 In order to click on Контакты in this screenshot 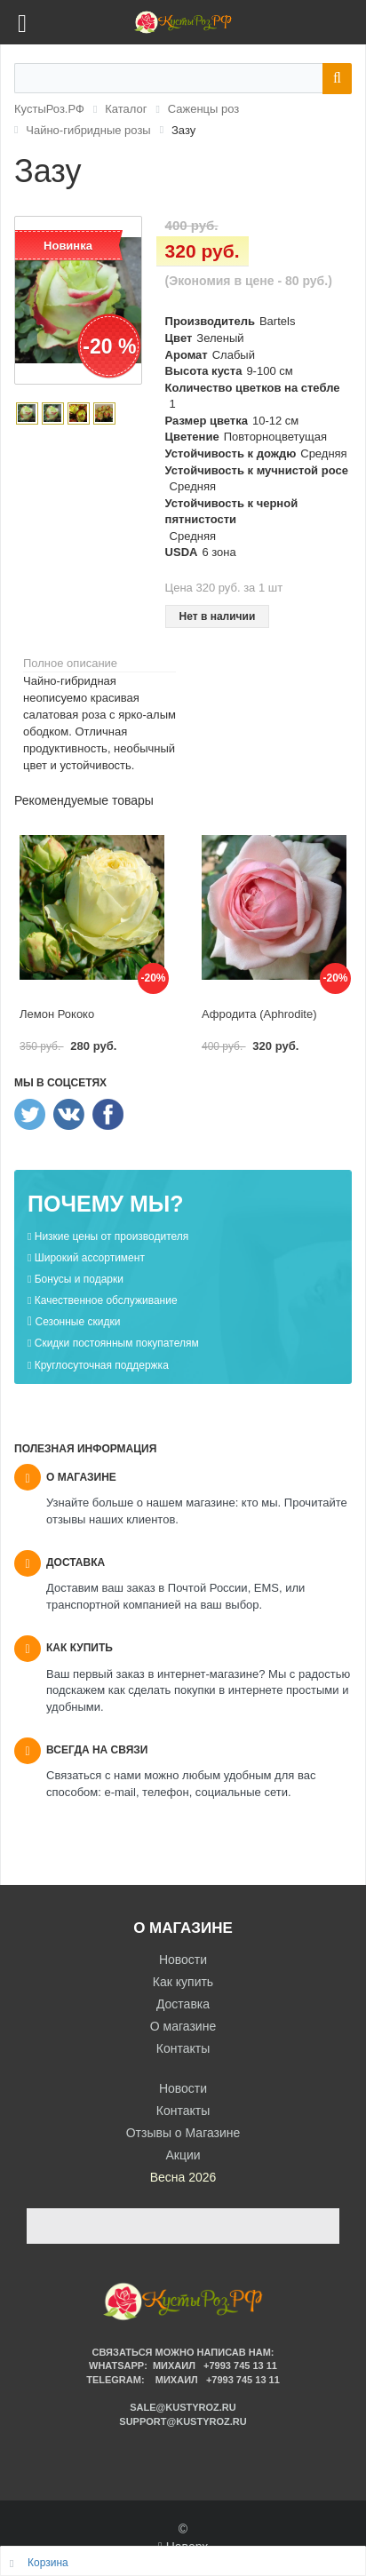, I will do `click(183, 2048)`.